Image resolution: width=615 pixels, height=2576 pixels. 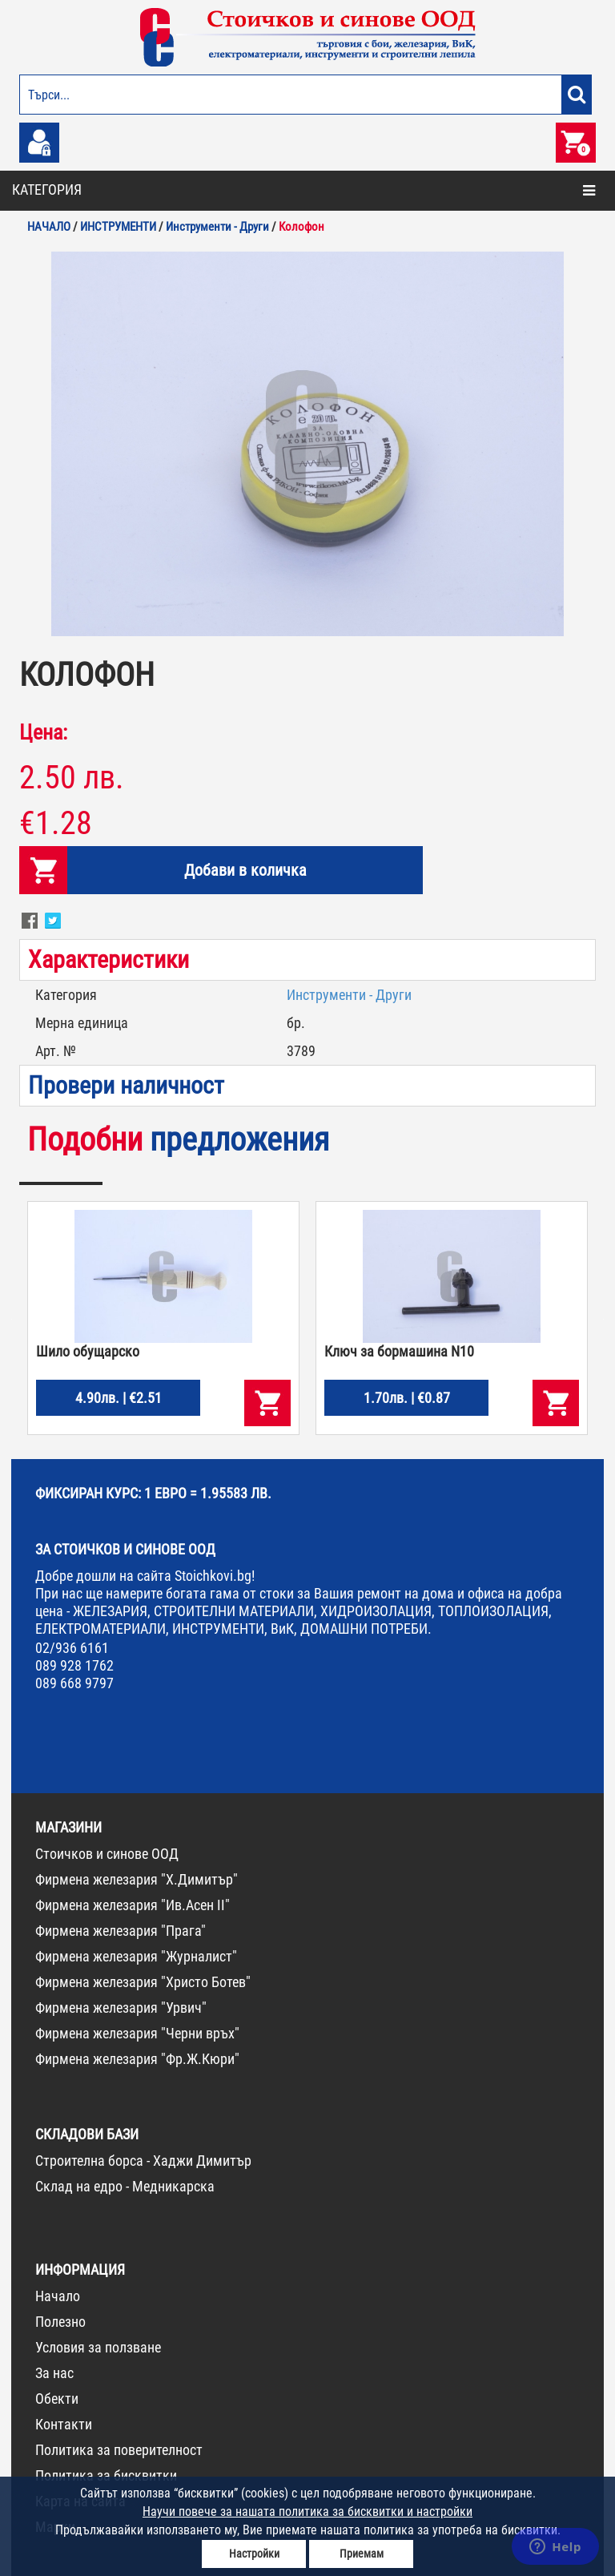 I want to click on Начало, so click(x=57, y=2296).